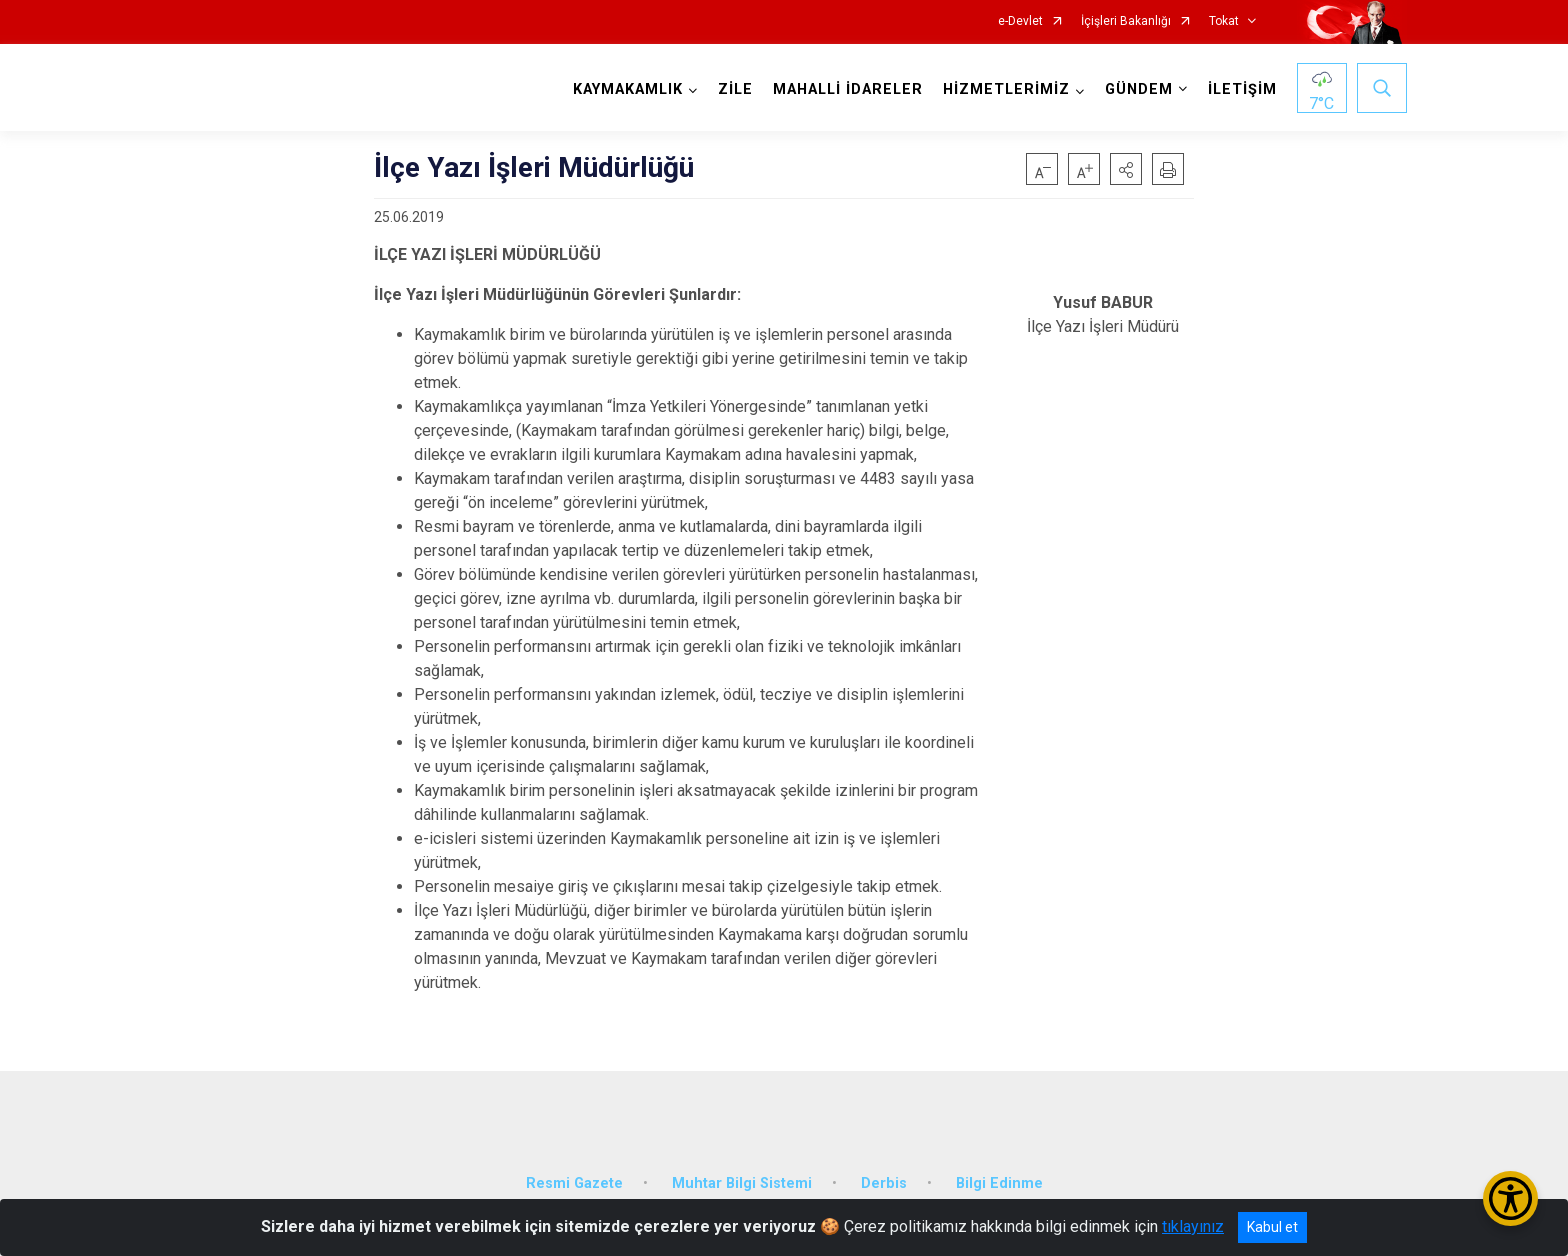 This screenshot has height=1256, width=1568. Describe the element at coordinates (1126, 169) in the screenshot. I see `[button]` at that location.